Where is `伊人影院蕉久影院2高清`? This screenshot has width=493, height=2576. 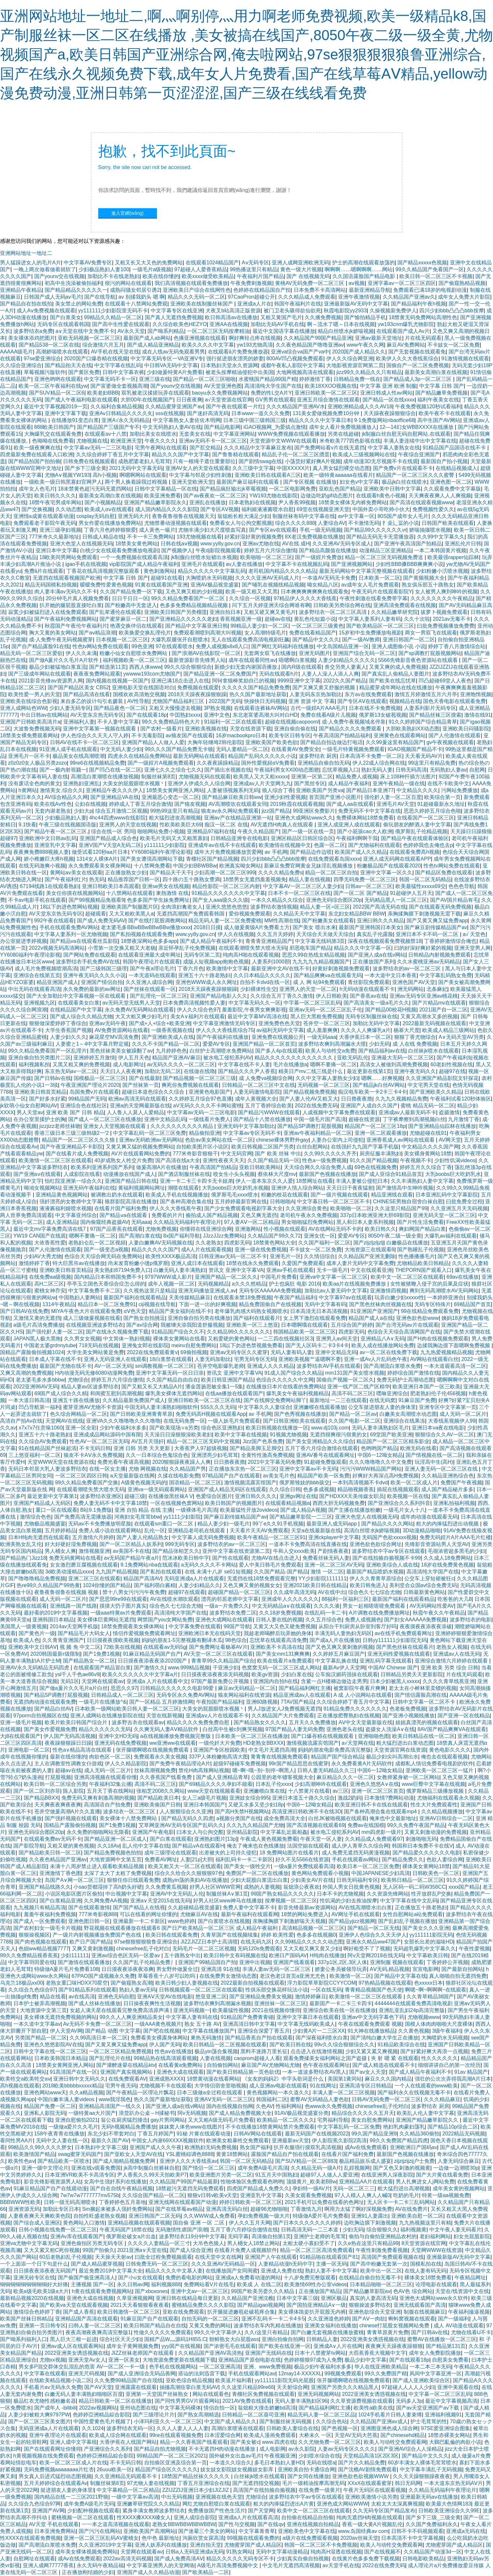
伊人影院蕉久影院2高清 is located at coordinates (339, 2140).